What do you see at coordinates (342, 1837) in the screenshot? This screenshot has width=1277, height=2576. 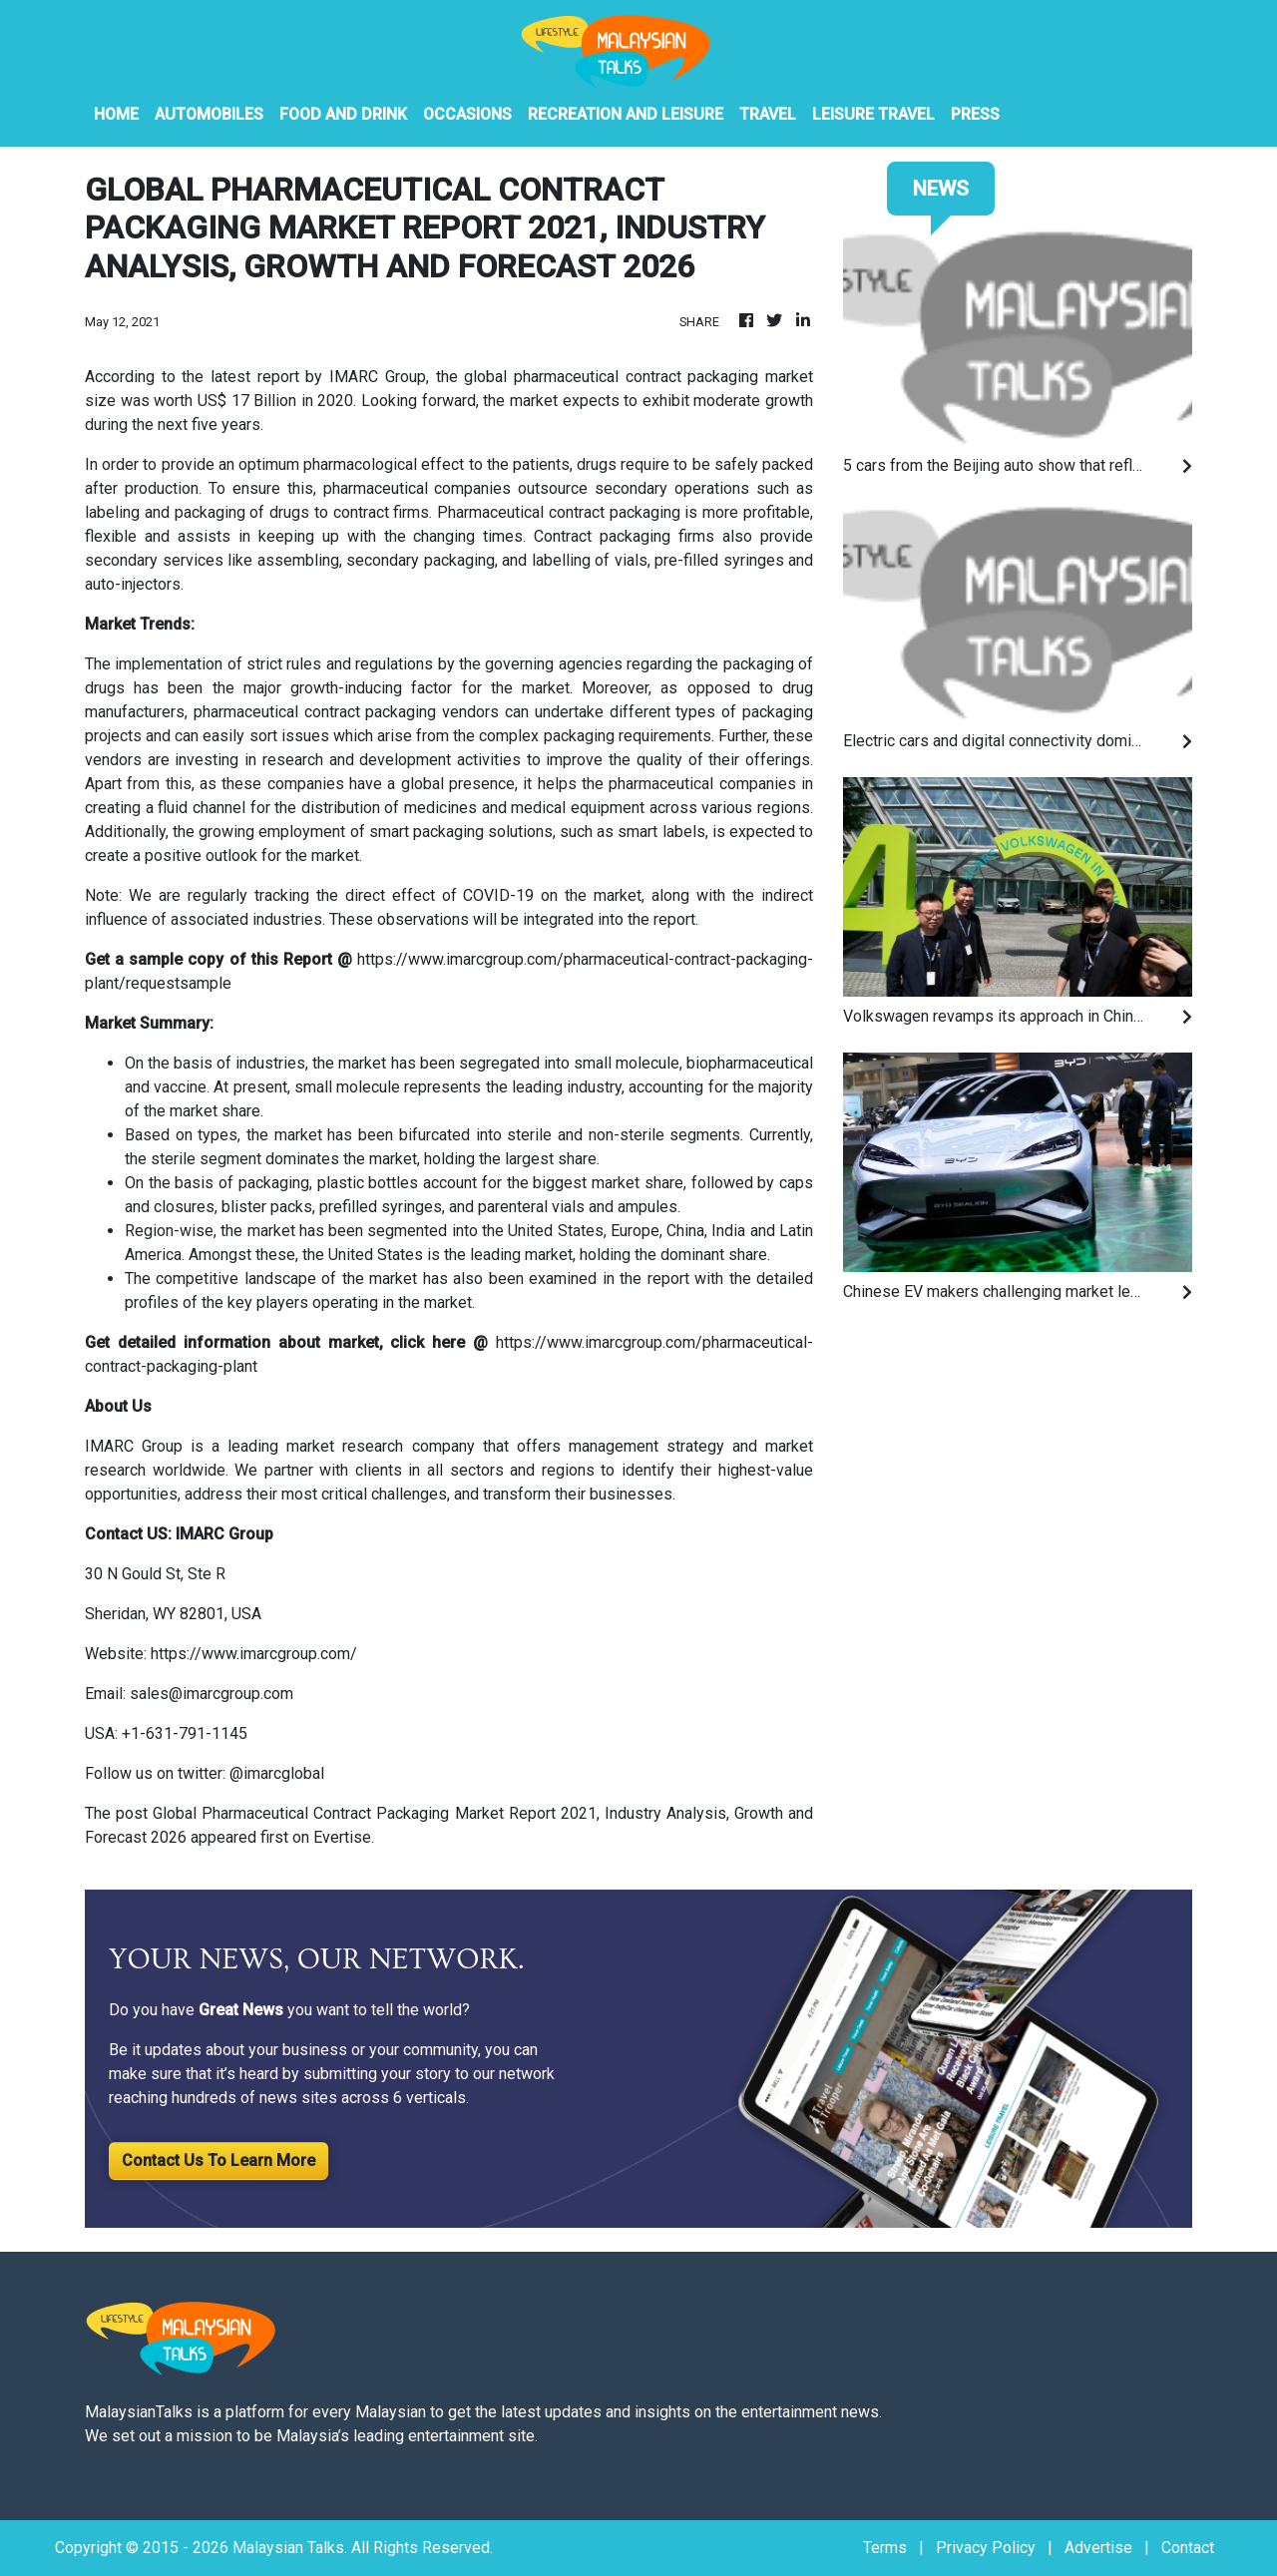 I see `Evertise` at bounding box center [342, 1837].